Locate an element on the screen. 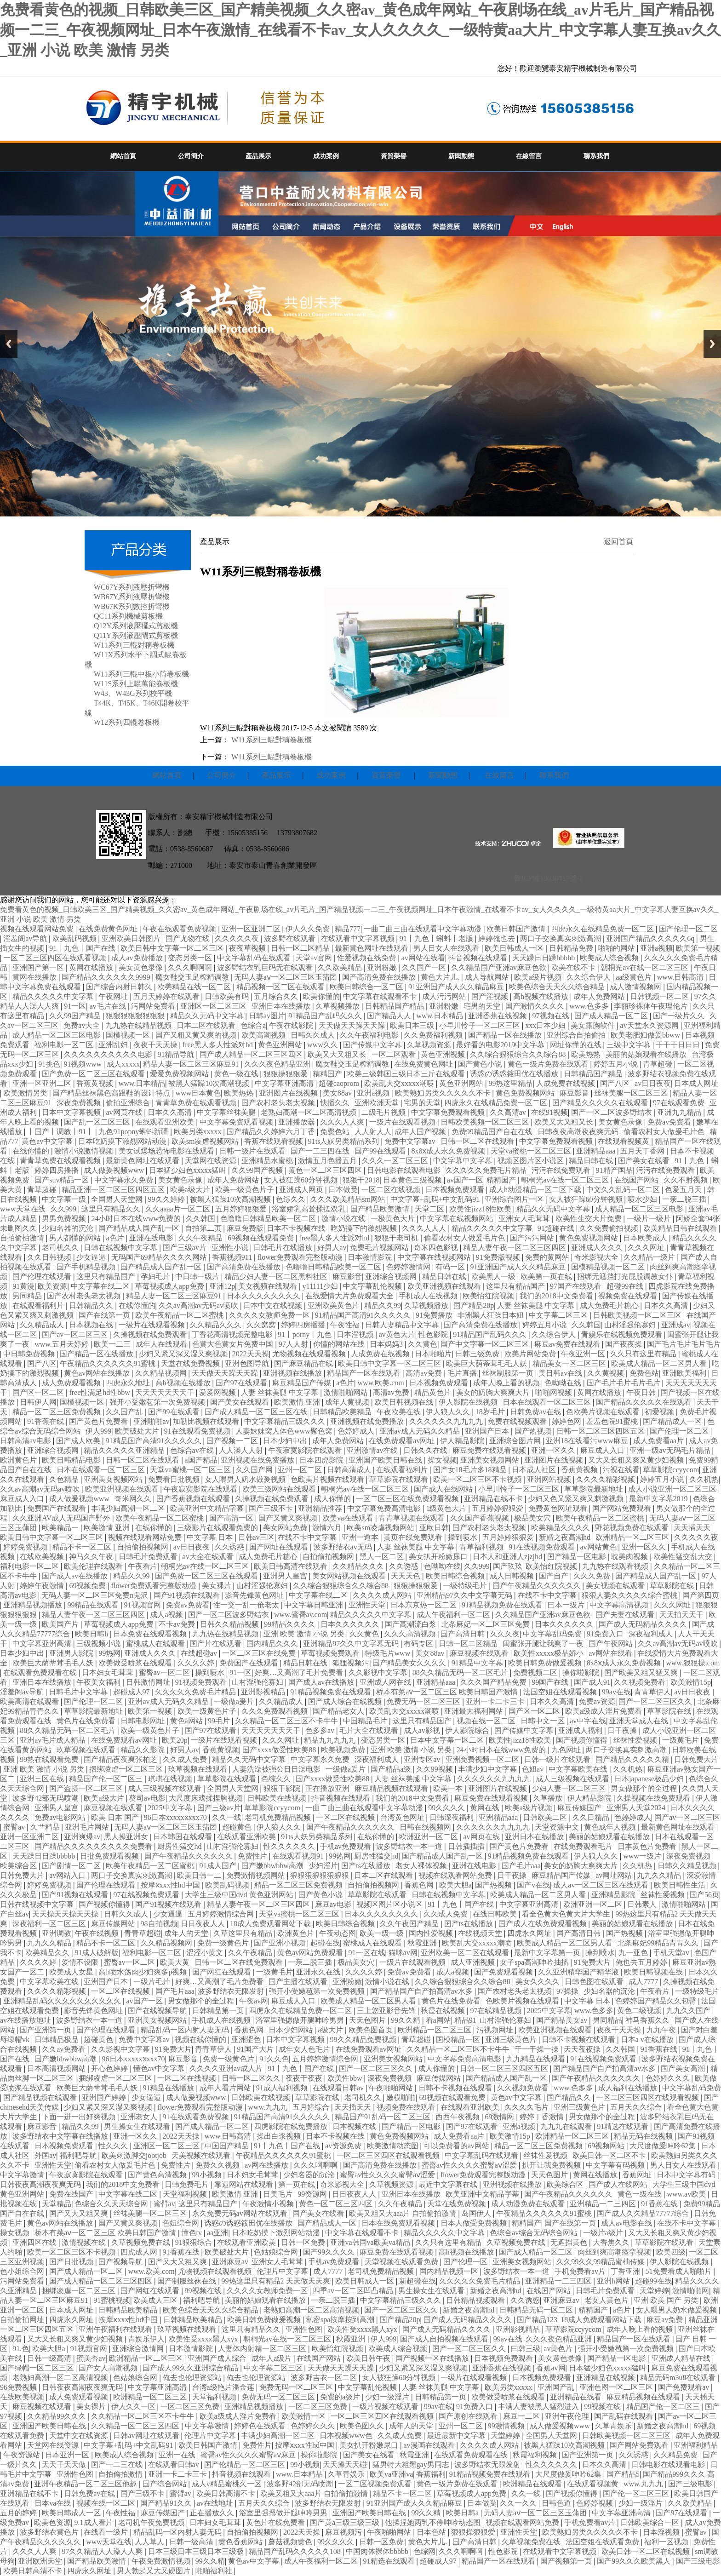 This screenshot has width=721, height=2576. 亚州一区二区 is located at coordinates (301, 1470).